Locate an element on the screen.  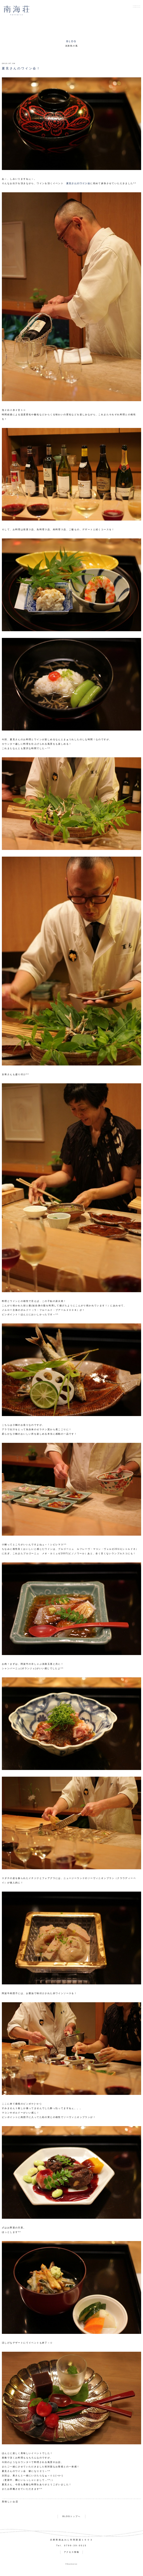
BLOGトップへ is located at coordinates (72, 2516).